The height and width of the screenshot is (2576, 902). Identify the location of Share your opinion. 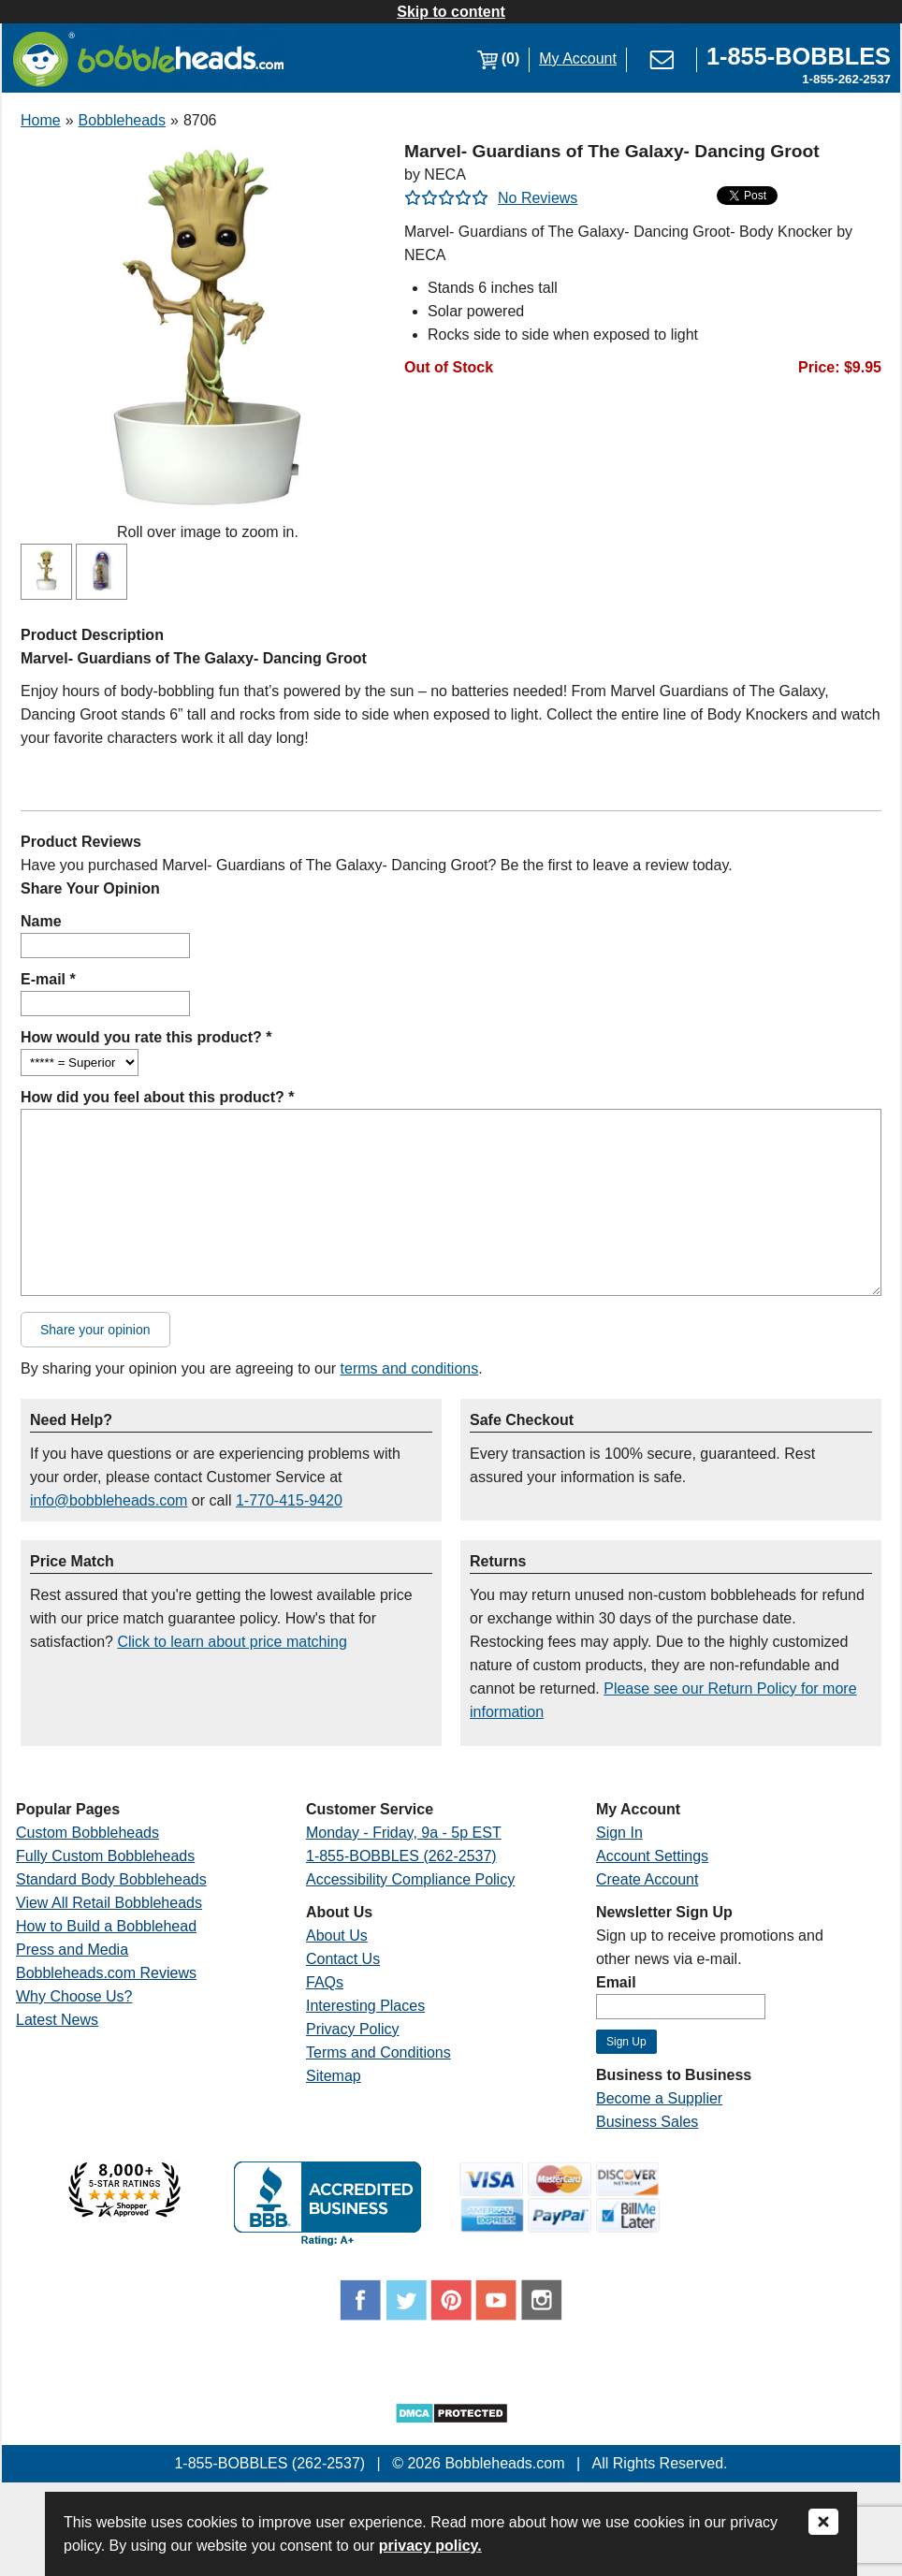
(95, 1329).